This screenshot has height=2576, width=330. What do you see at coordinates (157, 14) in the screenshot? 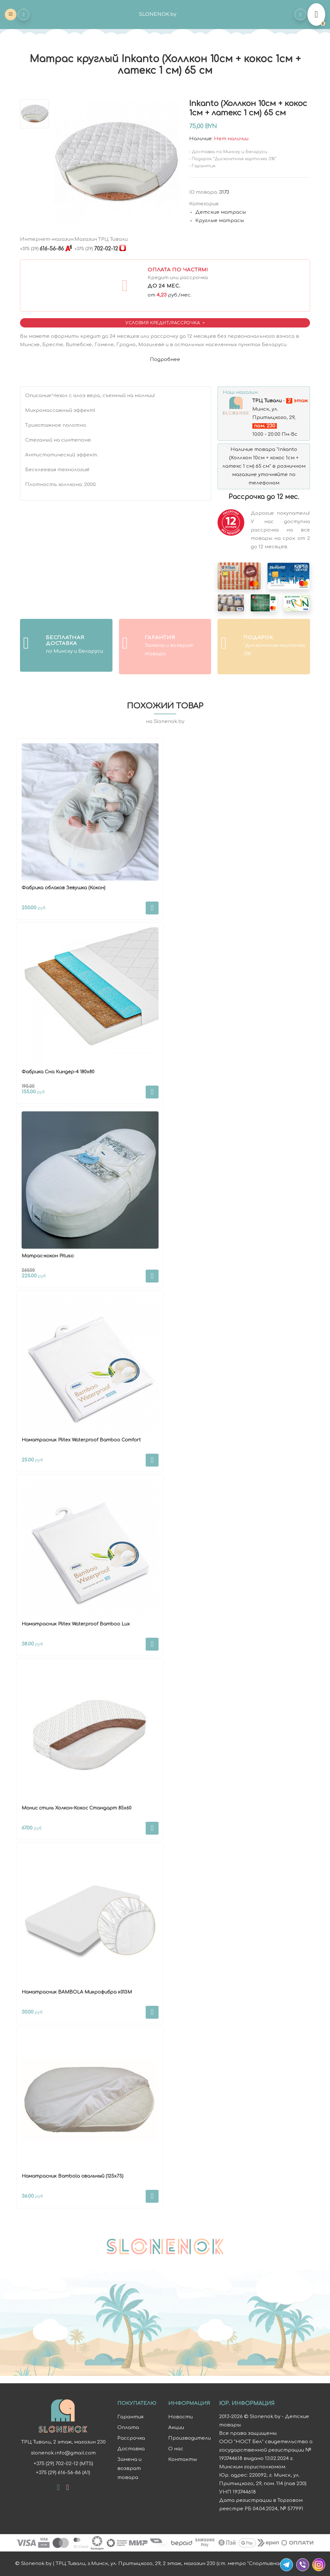
I see `SLONENOK.by` at bounding box center [157, 14].